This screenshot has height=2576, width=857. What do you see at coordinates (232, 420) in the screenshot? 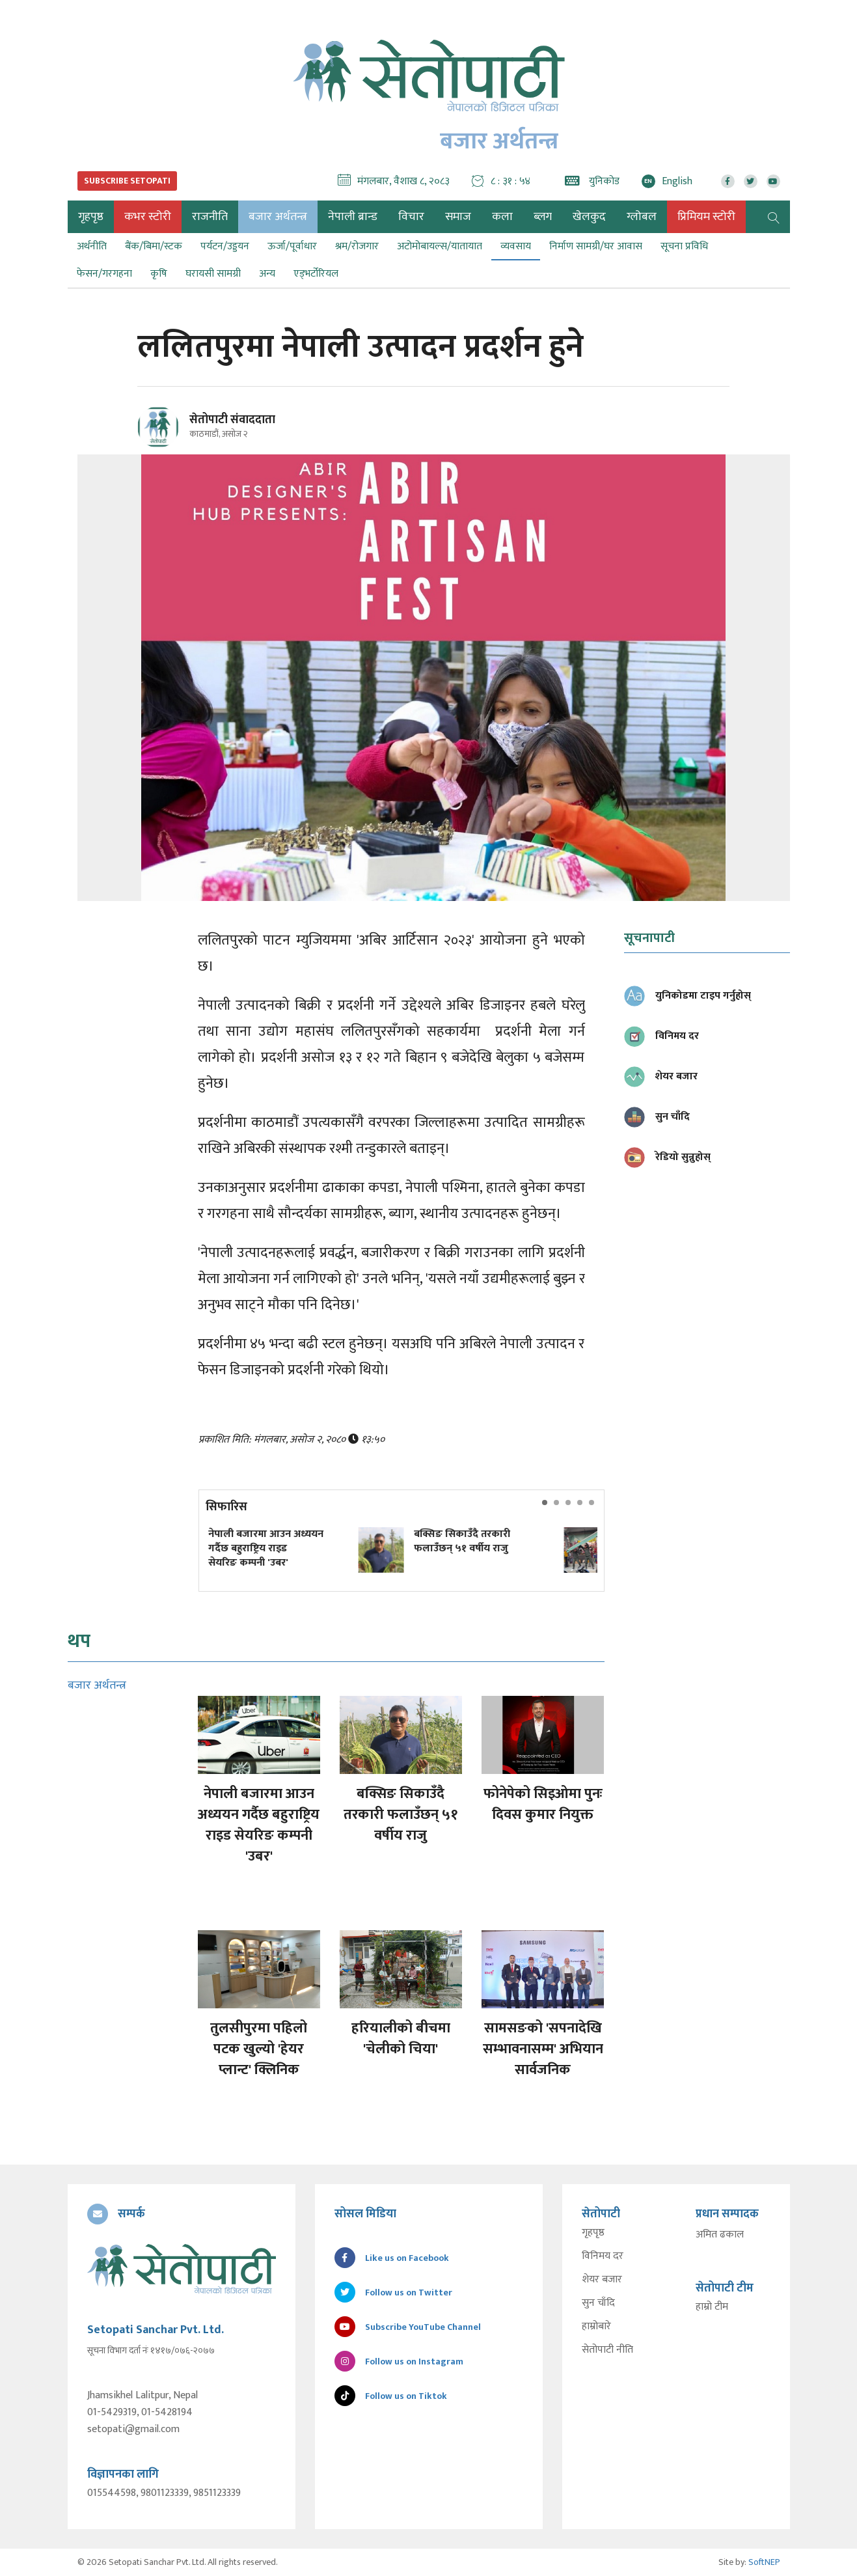
I see `सेतोपाटी संवाददाता` at bounding box center [232, 420].